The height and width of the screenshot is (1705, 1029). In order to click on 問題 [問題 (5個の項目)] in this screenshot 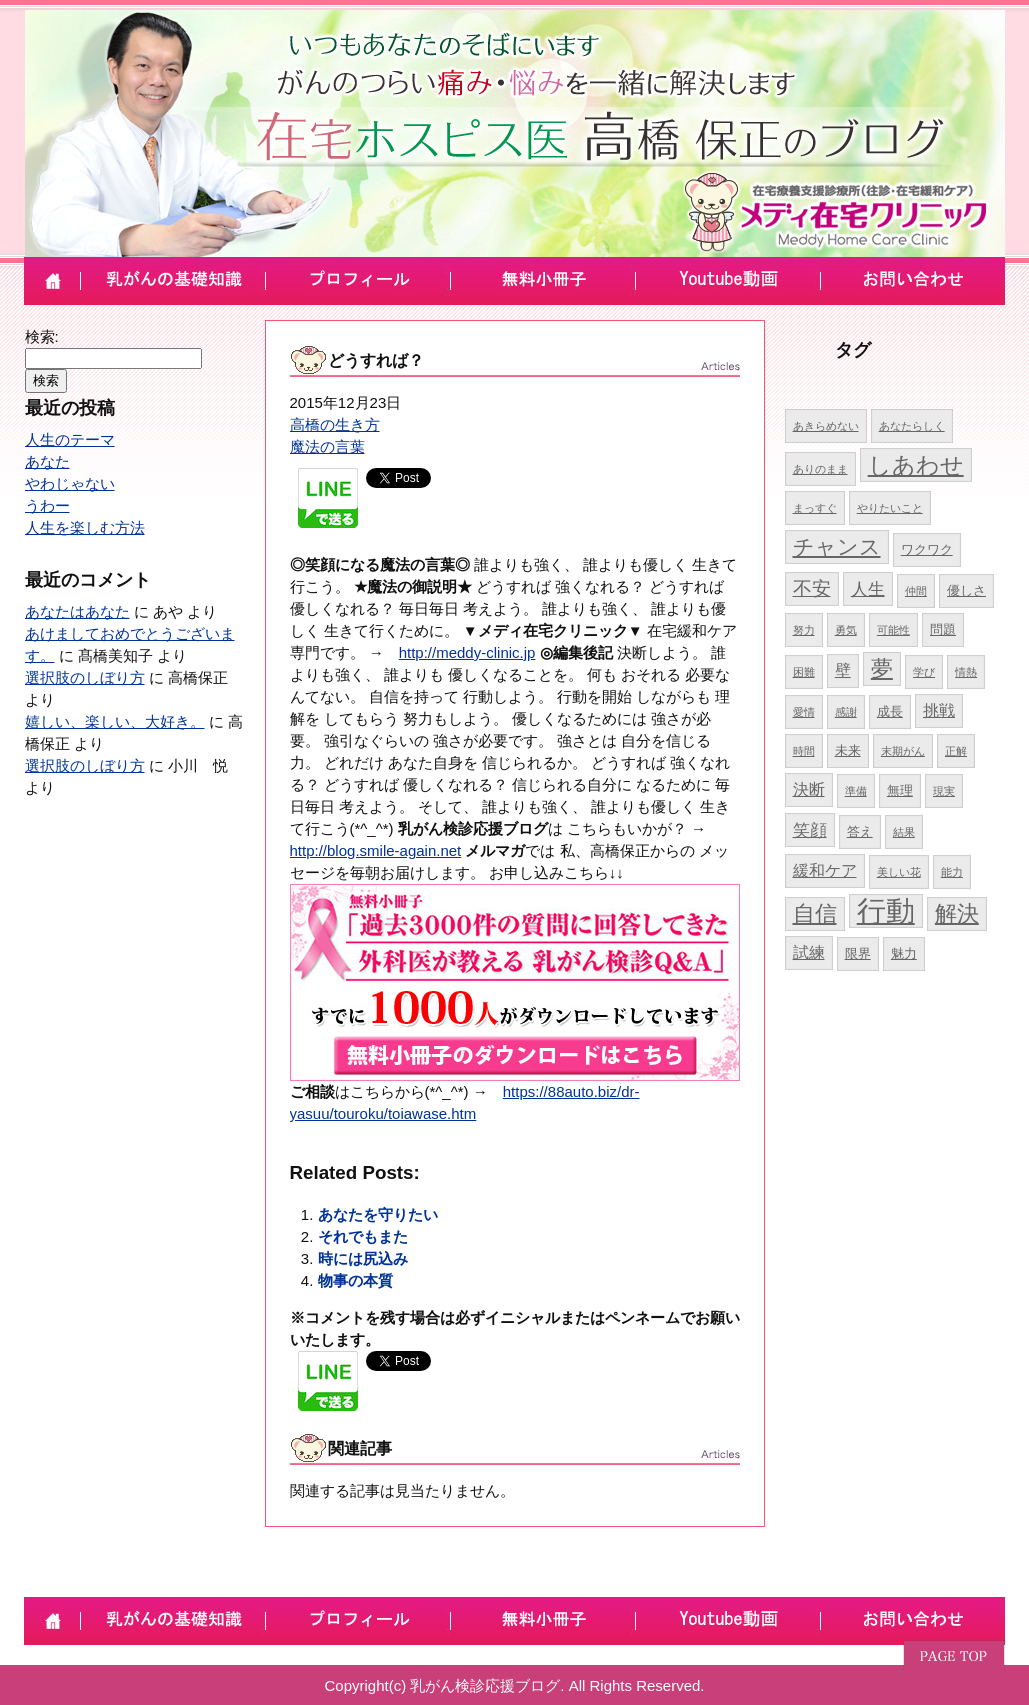, I will do `click(943, 629)`.